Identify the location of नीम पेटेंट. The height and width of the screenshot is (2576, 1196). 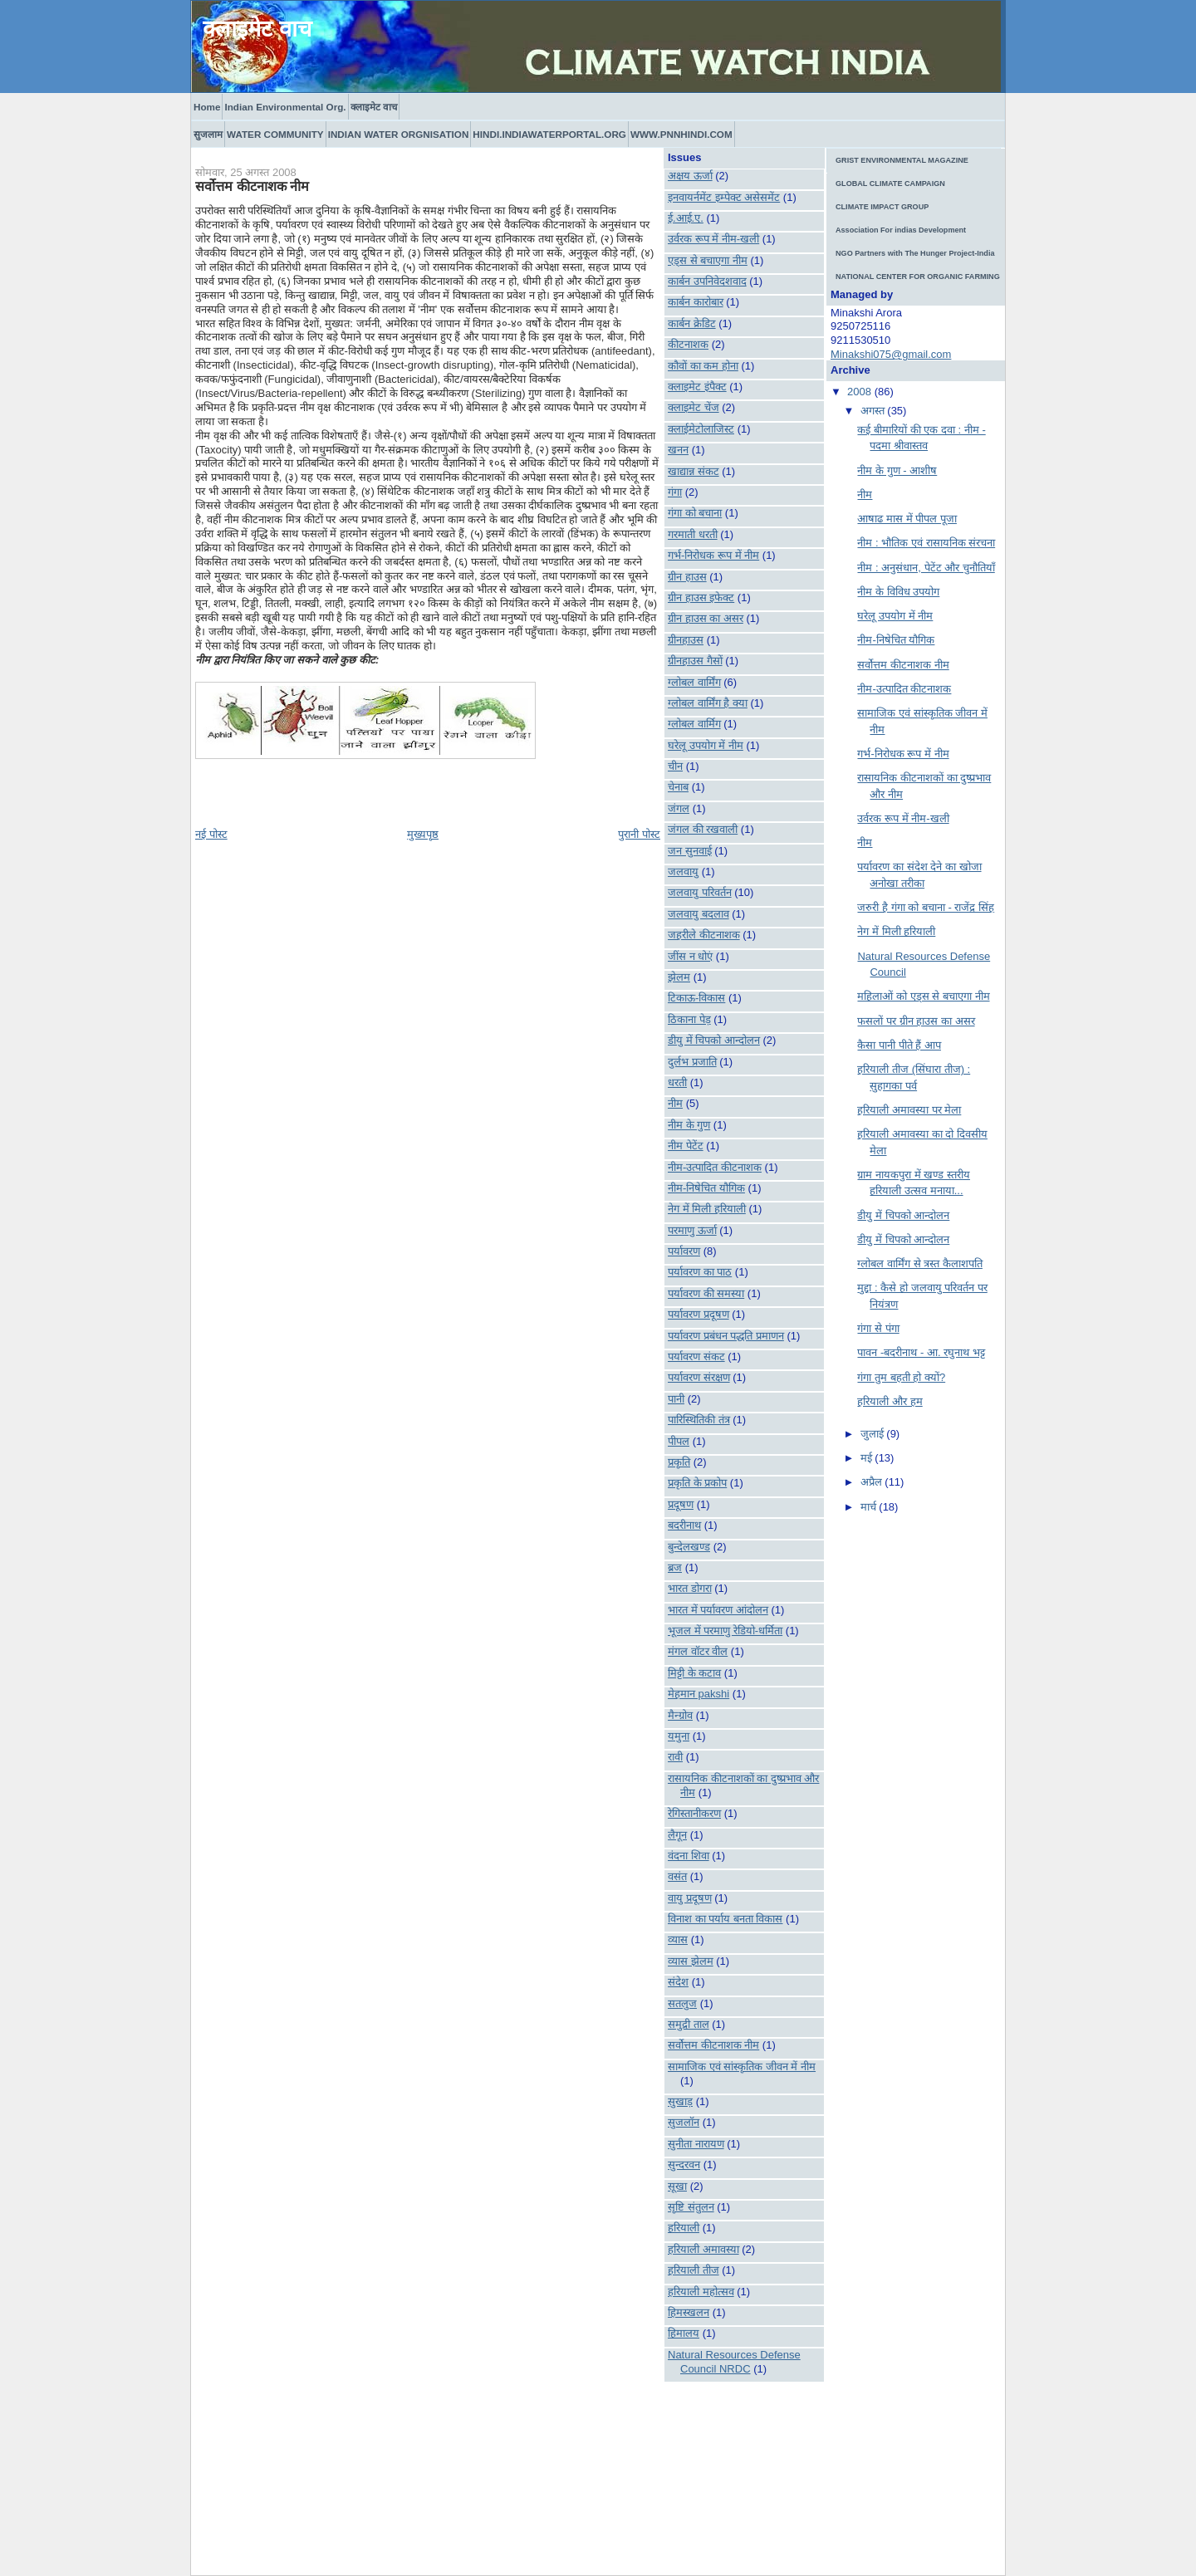
(685, 1145).